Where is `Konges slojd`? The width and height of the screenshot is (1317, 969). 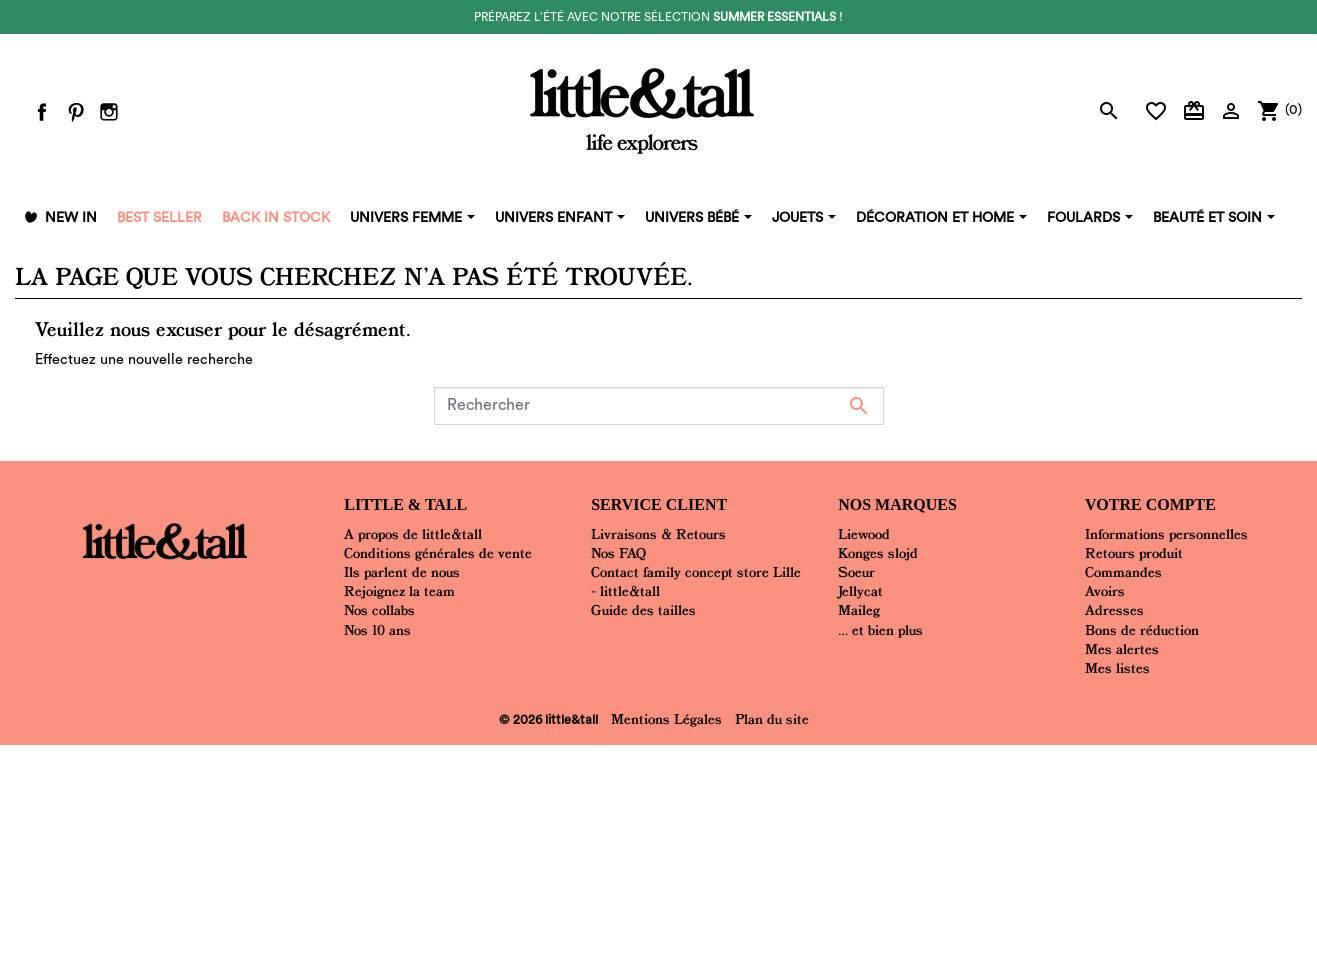
Konges slojd is located at coordinates (878, 553).